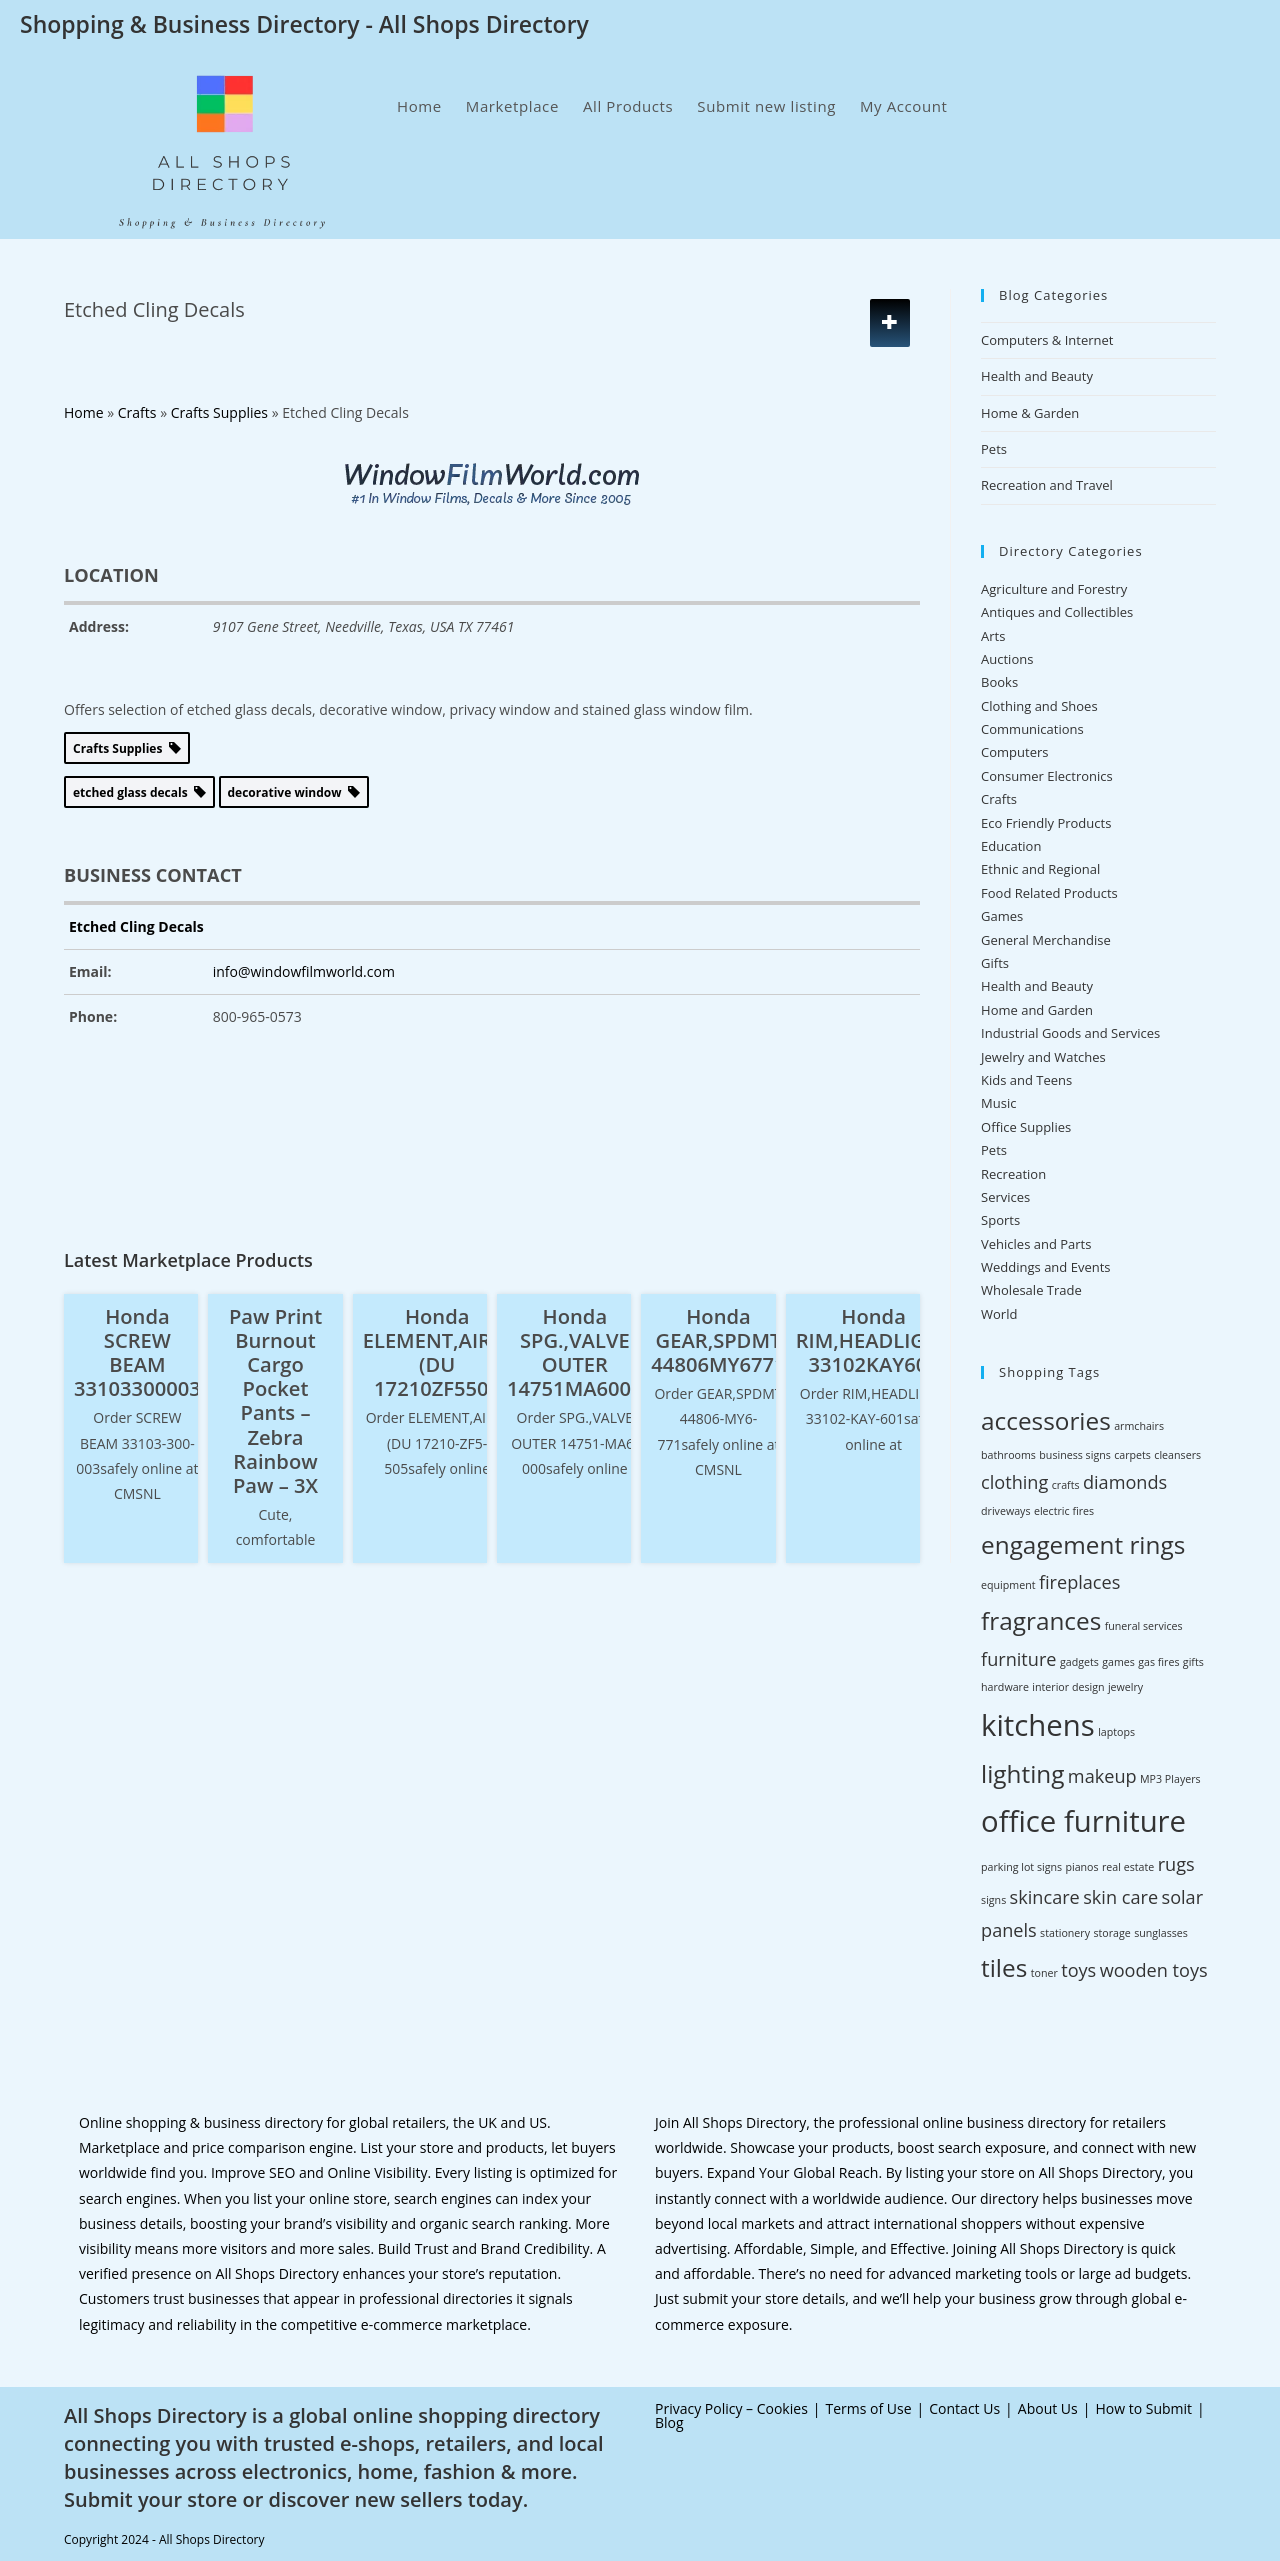  What do you see at coordinates (874, 1340) in the screenshot?
I see `Honda RIM,HEADLIGHT 33102KAY601` at bounding box center [874, 1340].